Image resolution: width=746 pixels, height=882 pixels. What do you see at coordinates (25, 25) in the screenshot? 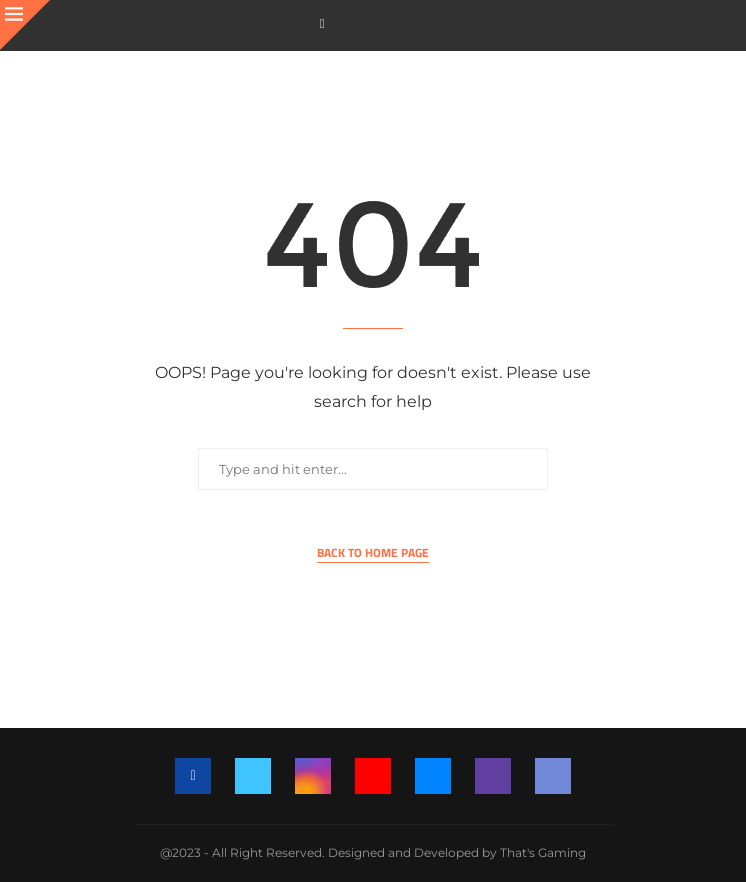
I see `[Close]` at bounding box center [25, 25].